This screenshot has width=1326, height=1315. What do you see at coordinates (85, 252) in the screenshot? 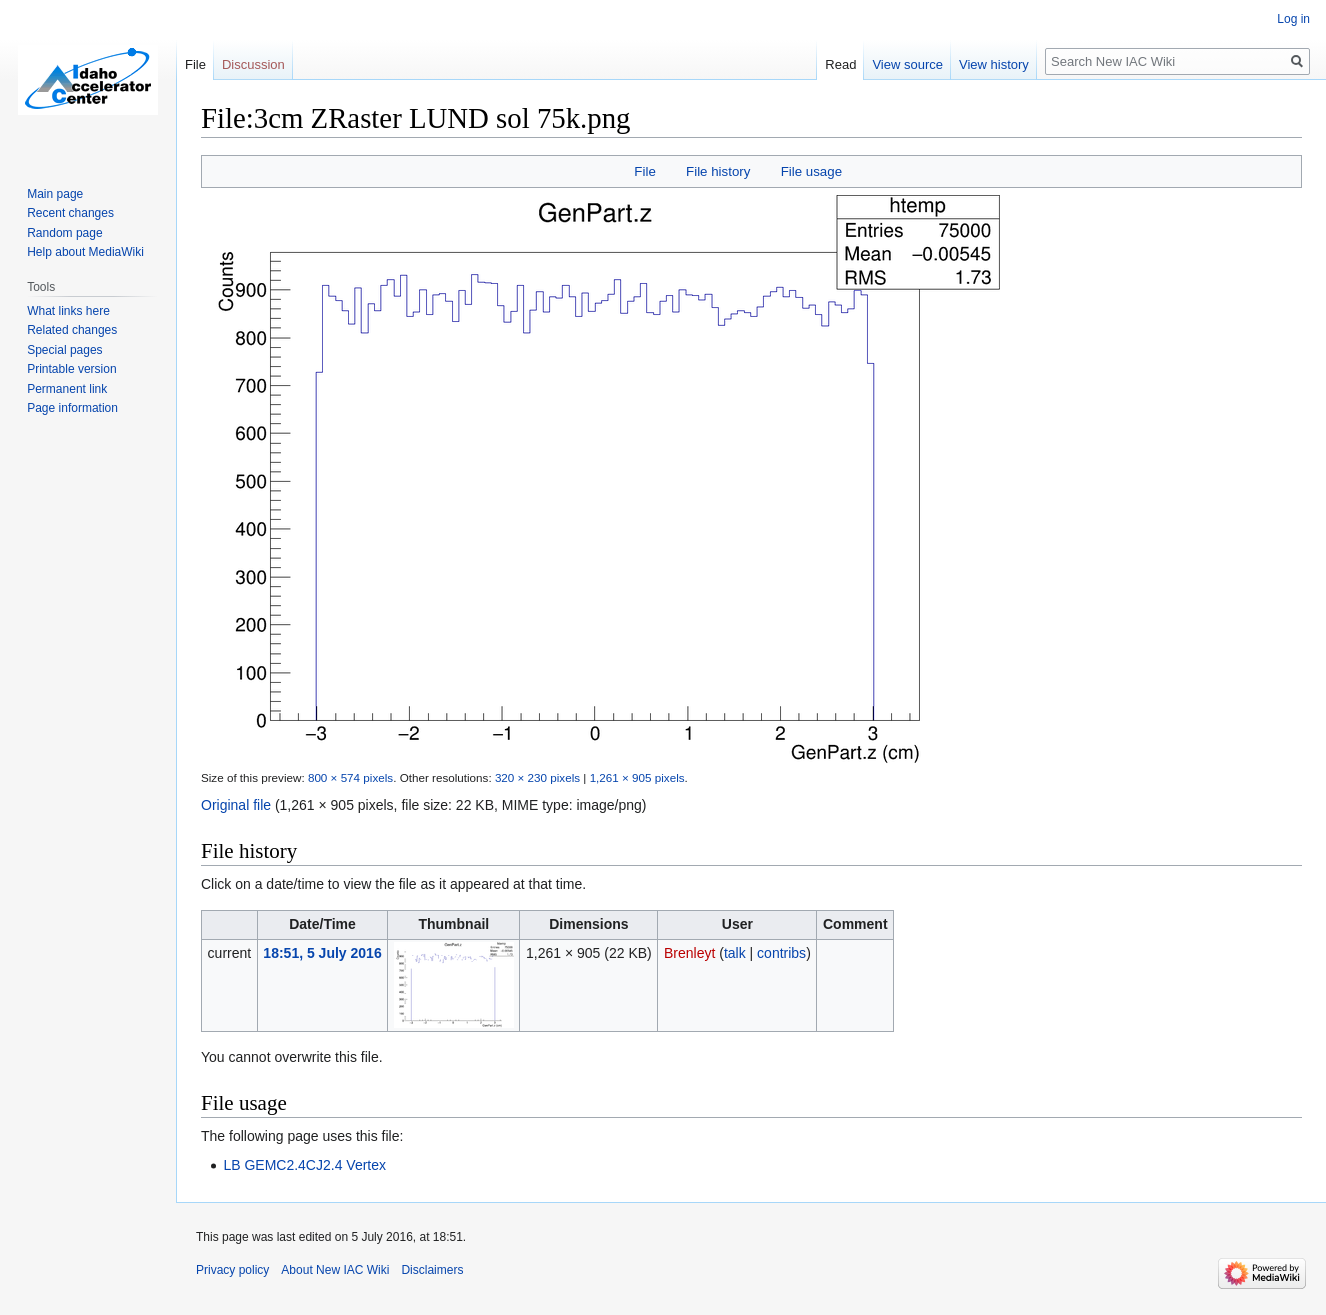
I see `Help about MediaWiki` at bounding box center [85, 252].